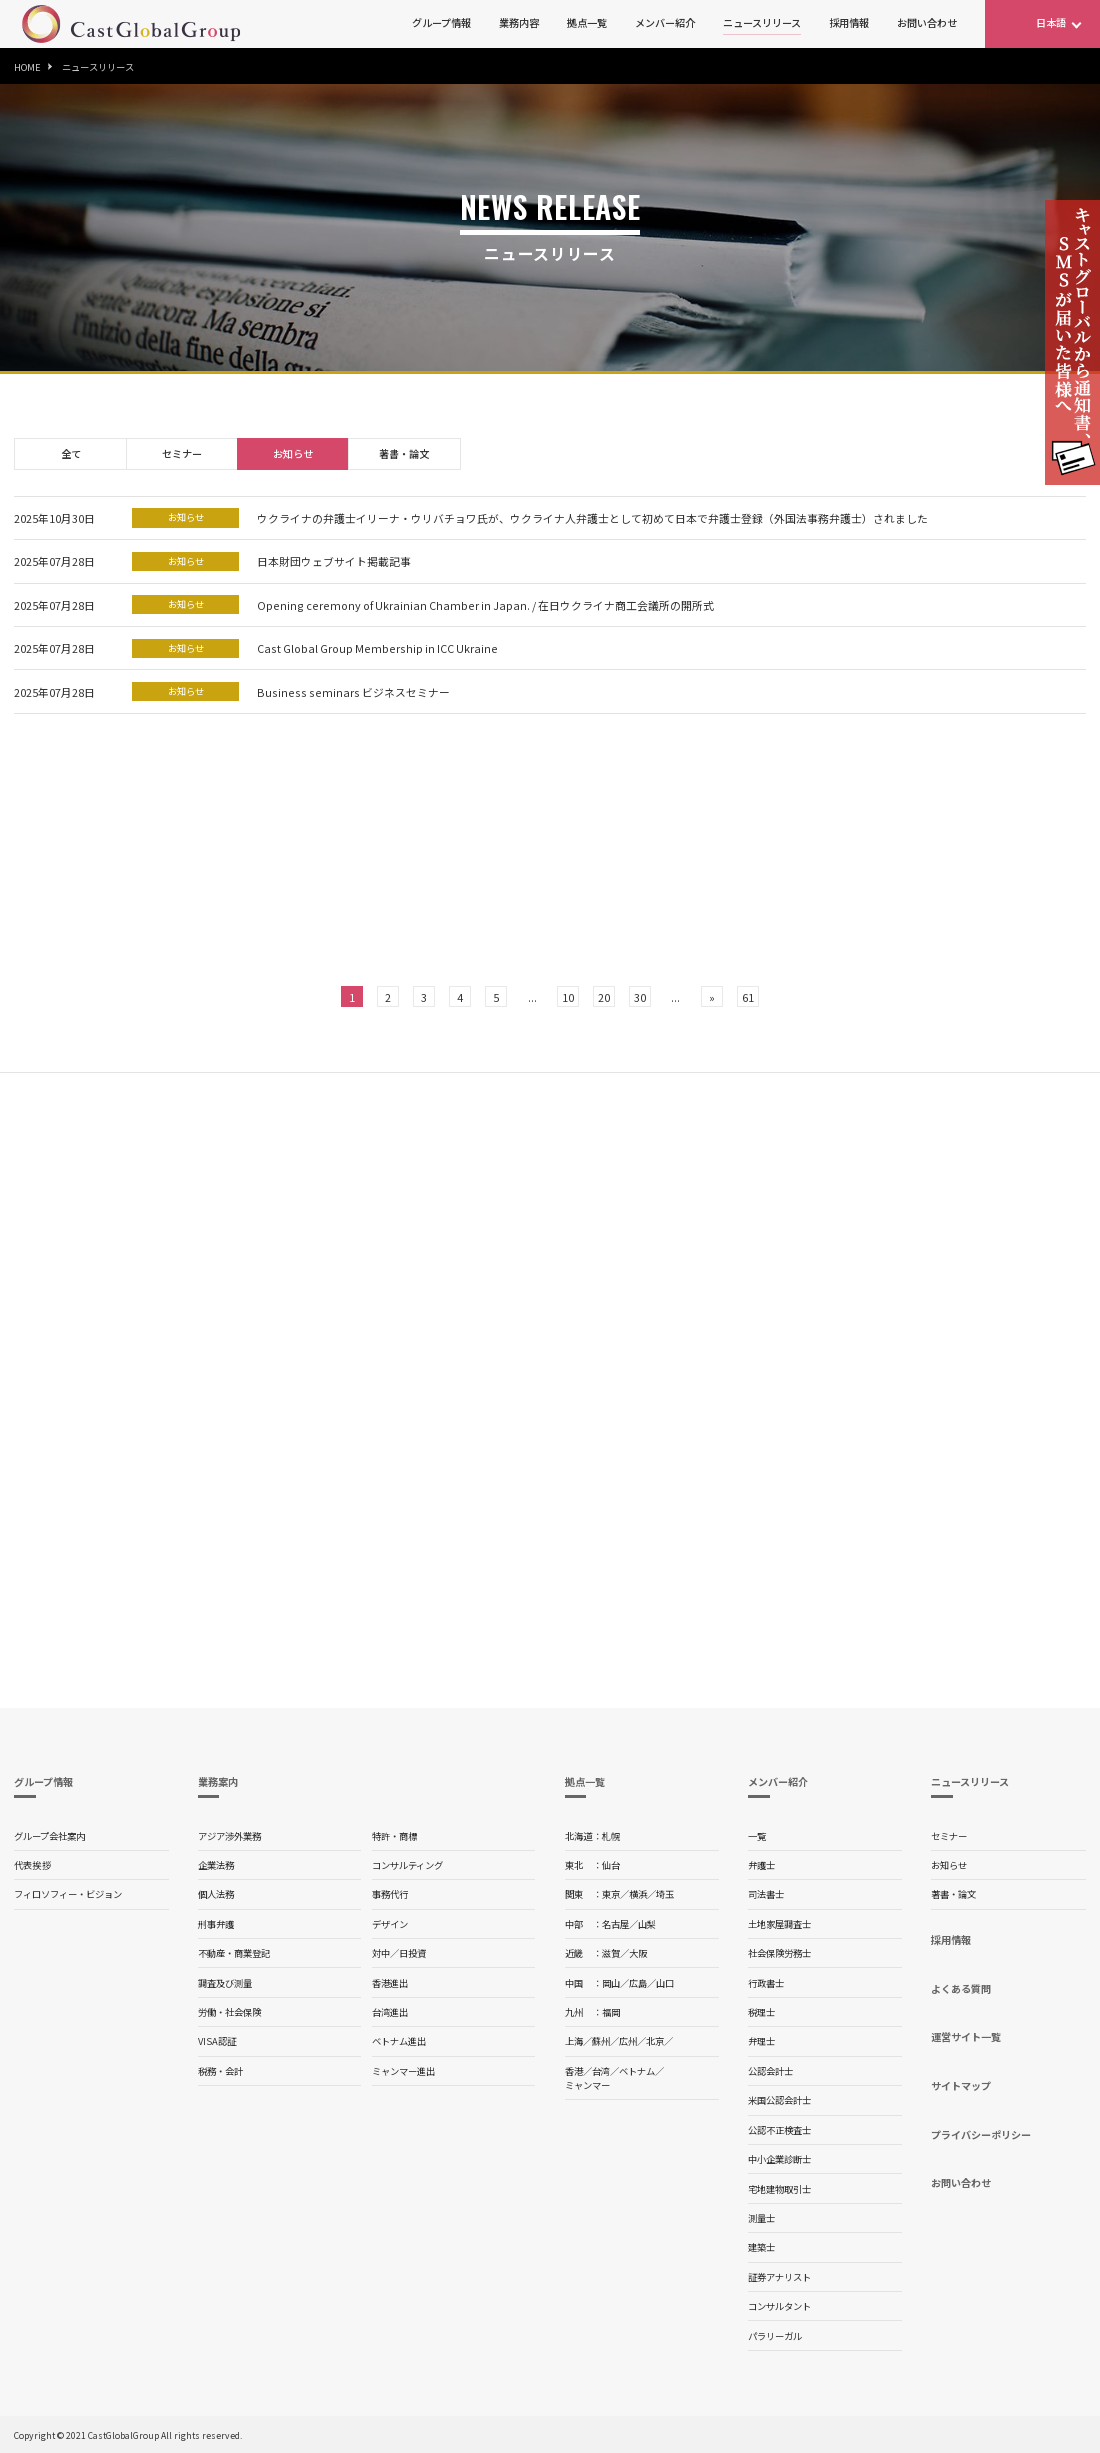 This screenshot has height=2453, width=1100. Describe the element at coordinates (981, 2134) in the screenshot. I see `プライバシーポリシー` at that location.